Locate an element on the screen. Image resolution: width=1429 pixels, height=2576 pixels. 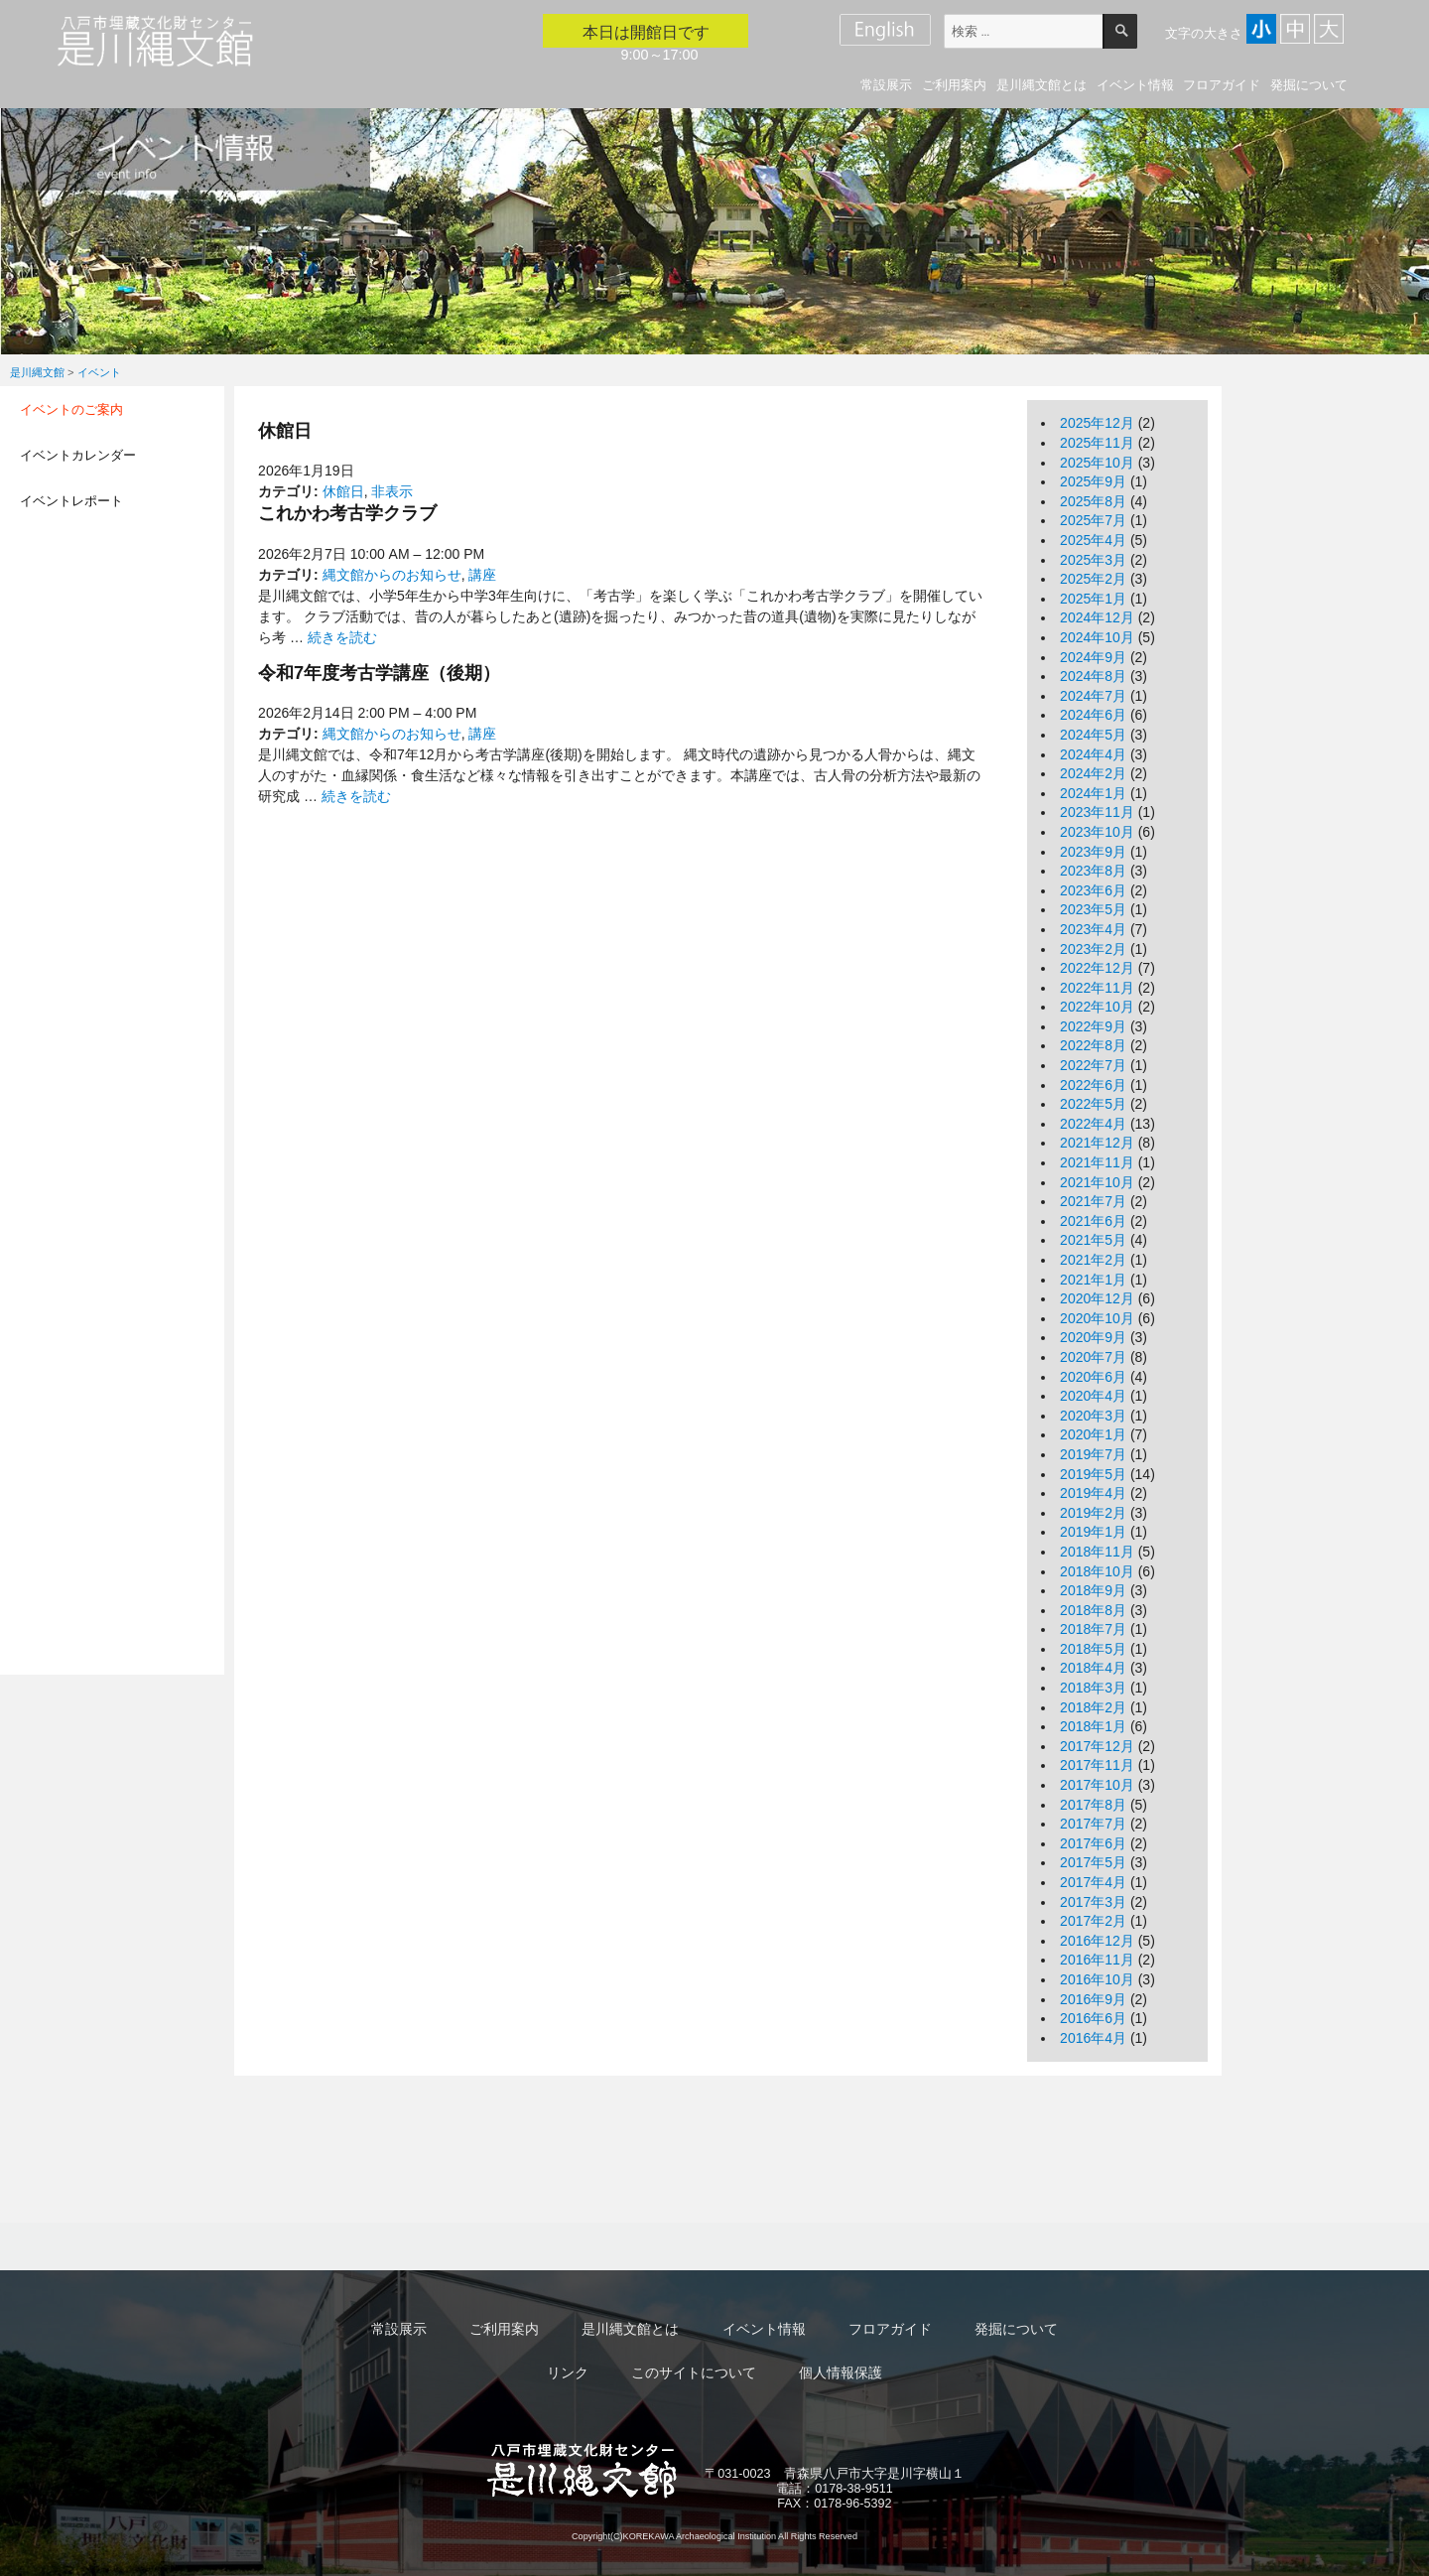
2020年12月 is located at coordinates (1097, 1298).